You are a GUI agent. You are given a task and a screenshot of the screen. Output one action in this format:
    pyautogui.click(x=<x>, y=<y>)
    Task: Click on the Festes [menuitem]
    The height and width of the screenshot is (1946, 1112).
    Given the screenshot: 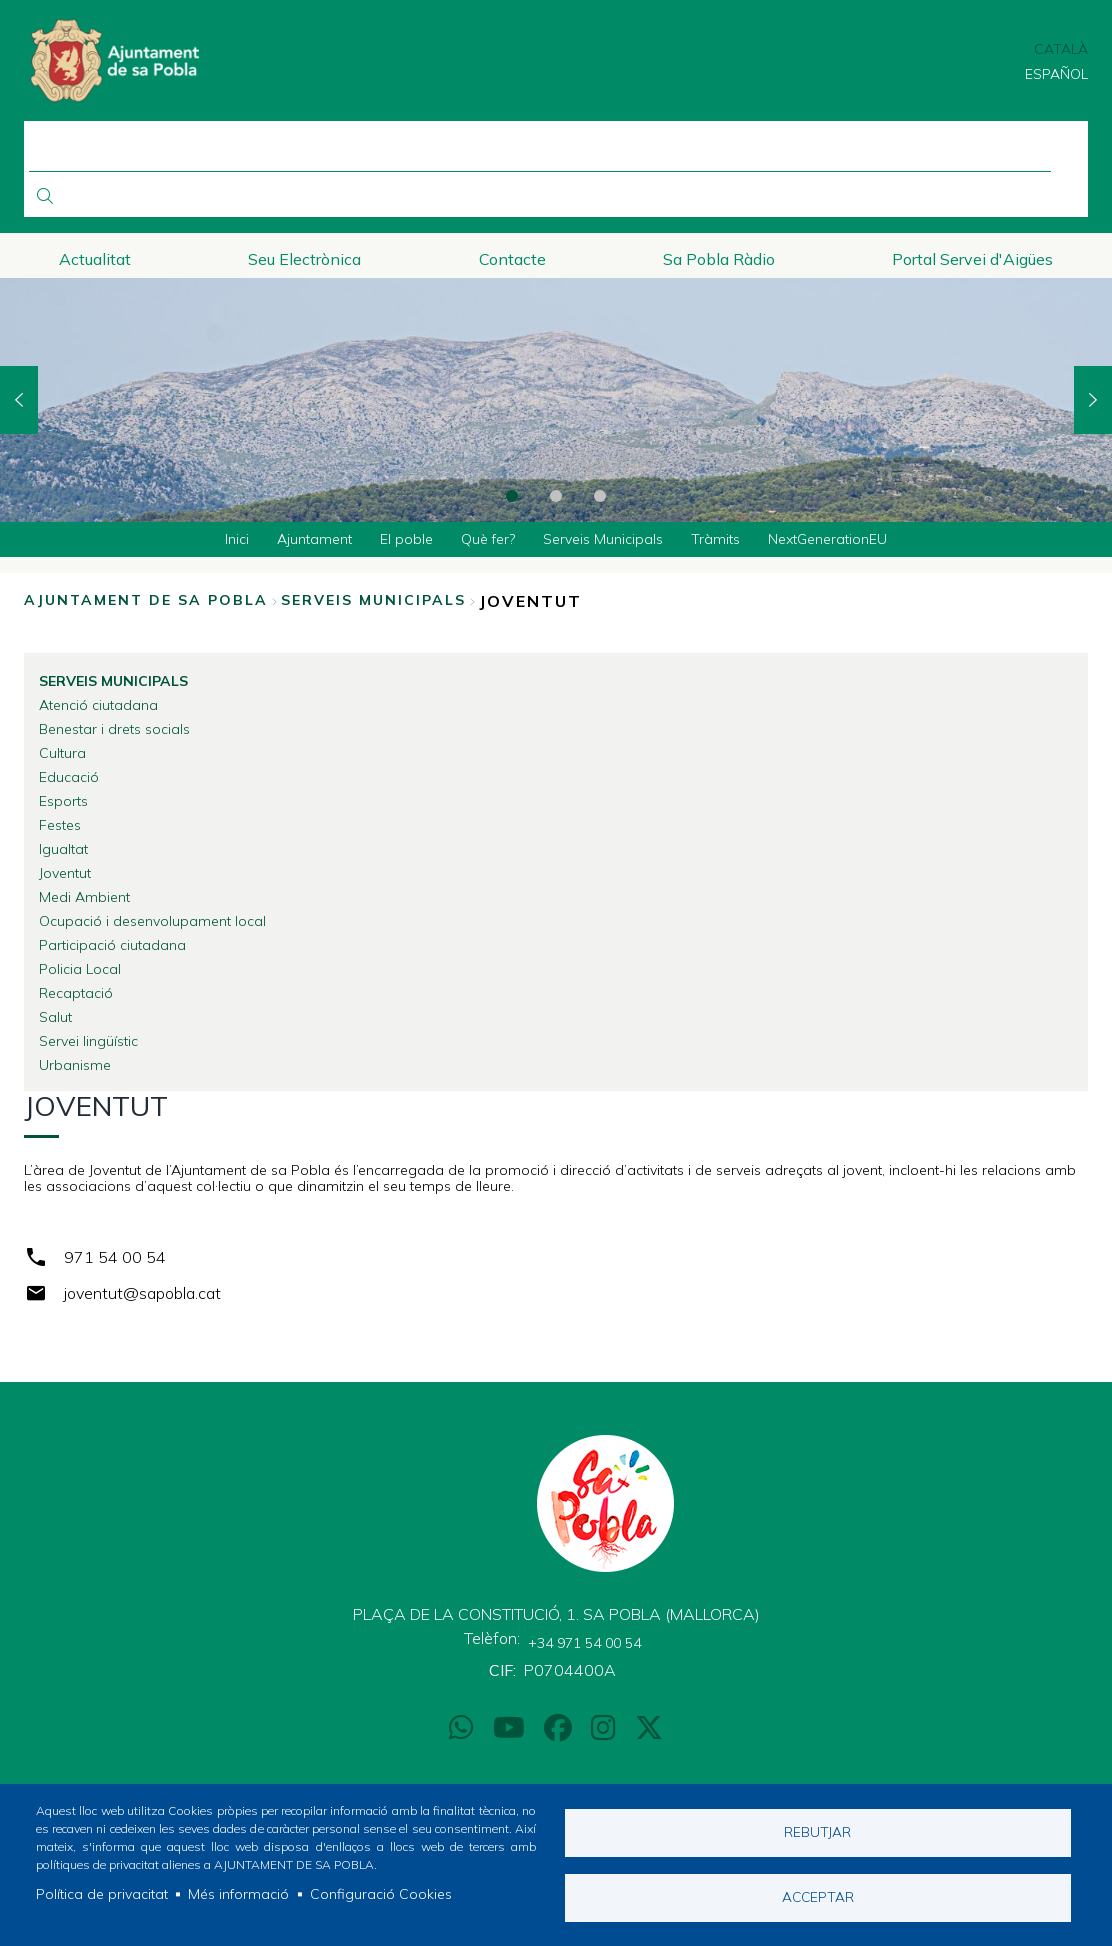 What is the action you would take?
    pyautogui.click(x=60, y=825)
    